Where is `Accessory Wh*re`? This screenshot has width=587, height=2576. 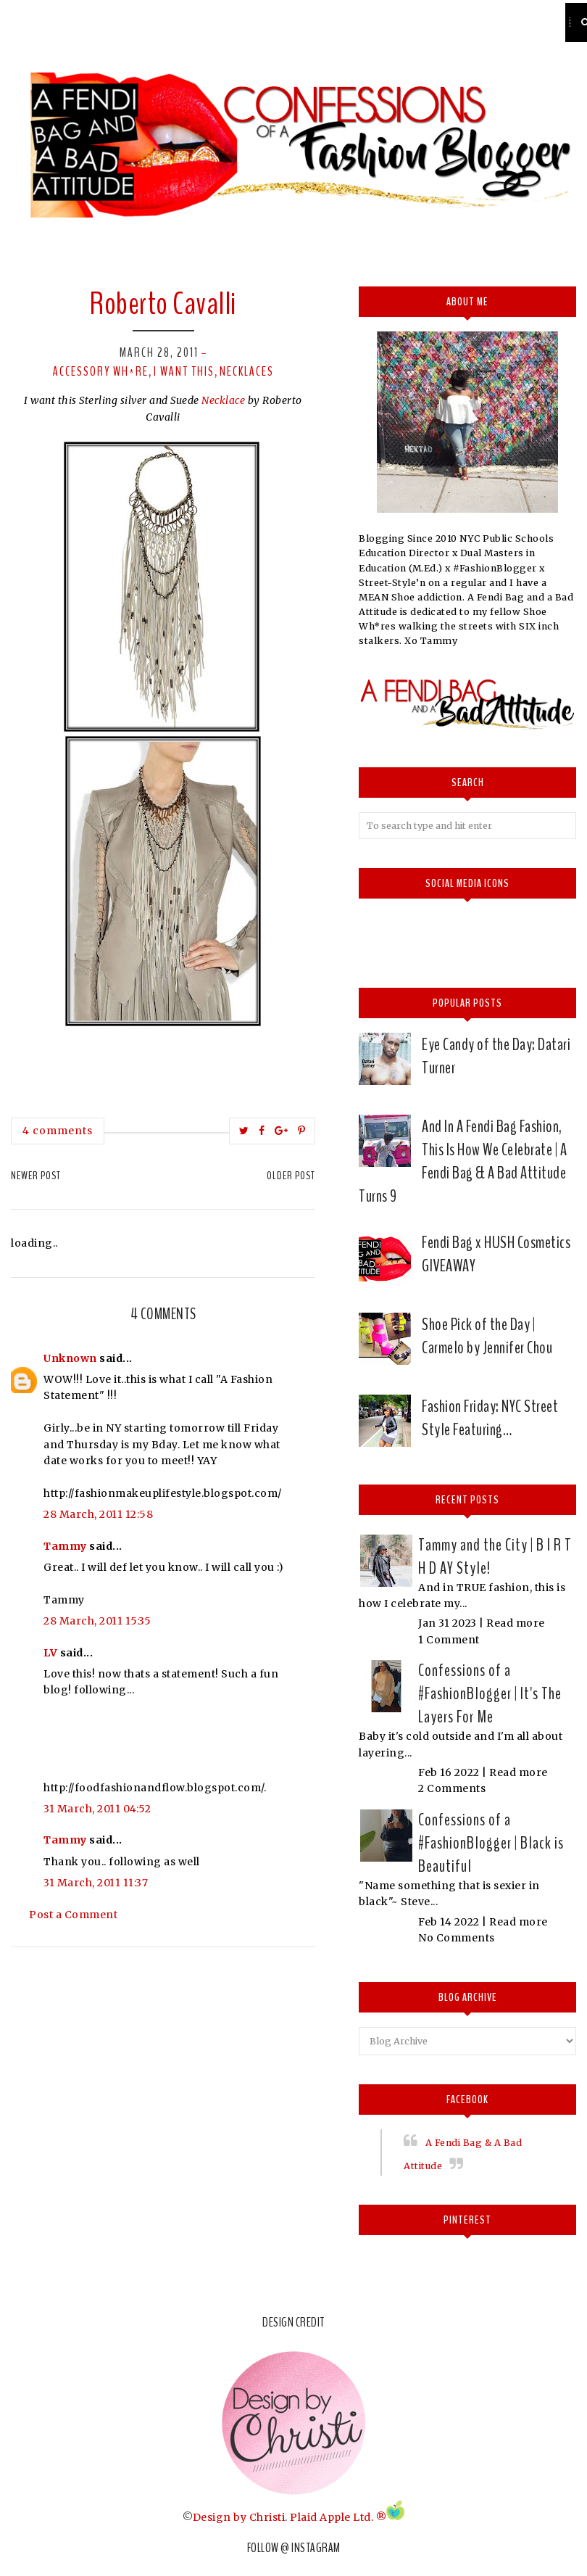
Accessory Wh*re is located at coordinates (101, 371).